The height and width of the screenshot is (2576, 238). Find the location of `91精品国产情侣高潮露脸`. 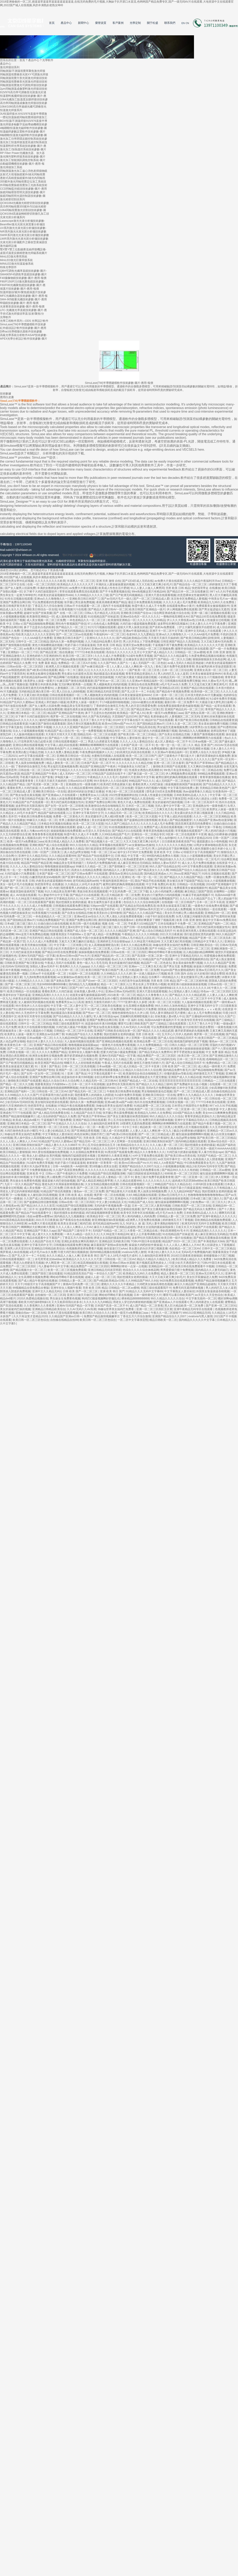

91精品国产情侣高潮露脸 is located at coordinates (56, 1191).